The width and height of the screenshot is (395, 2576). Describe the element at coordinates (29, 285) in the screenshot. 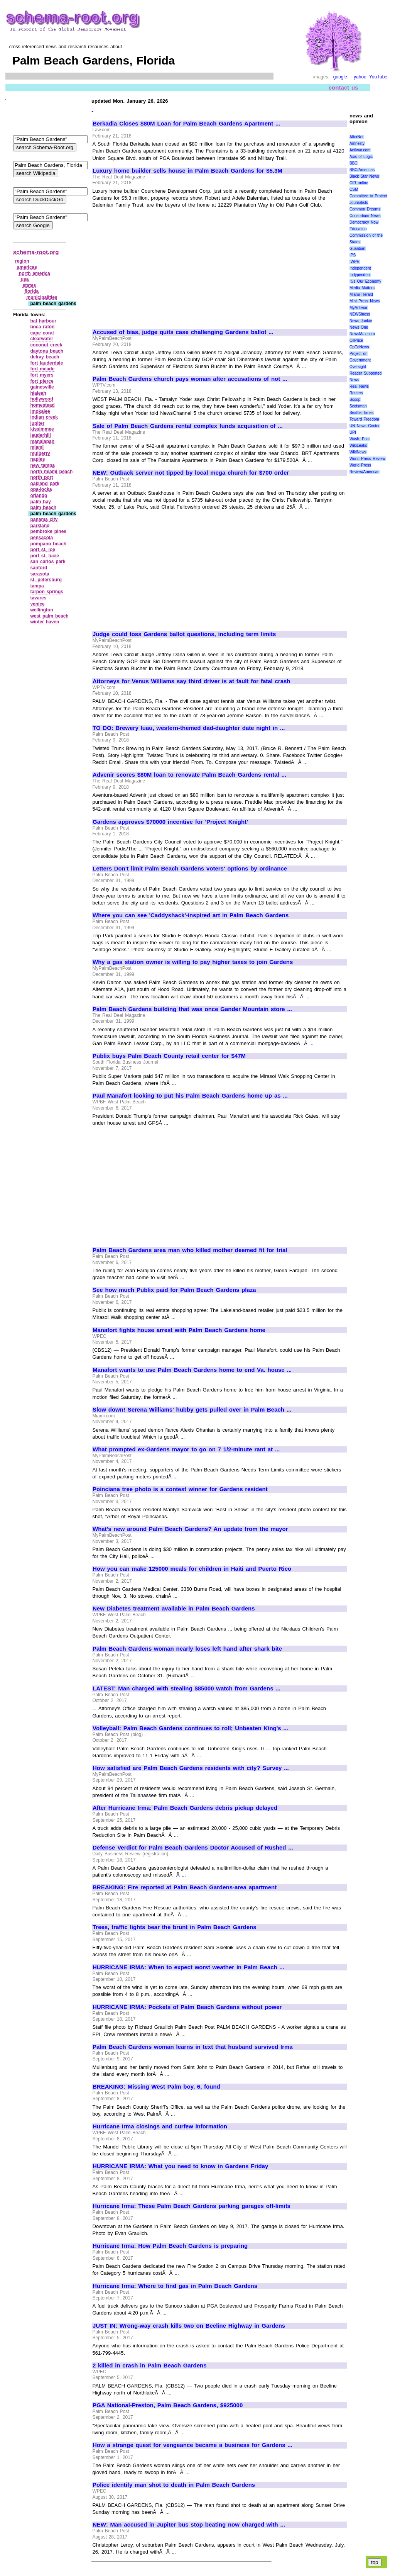

I see `states` at that location.